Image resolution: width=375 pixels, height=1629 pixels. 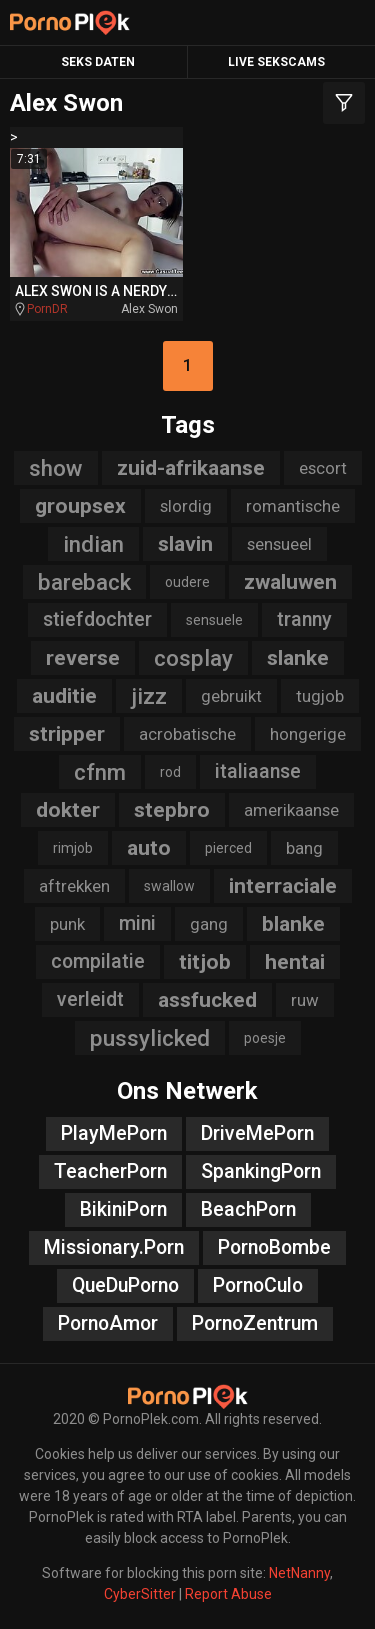 I want to click on acrobatische, so click(x=187, y=734).